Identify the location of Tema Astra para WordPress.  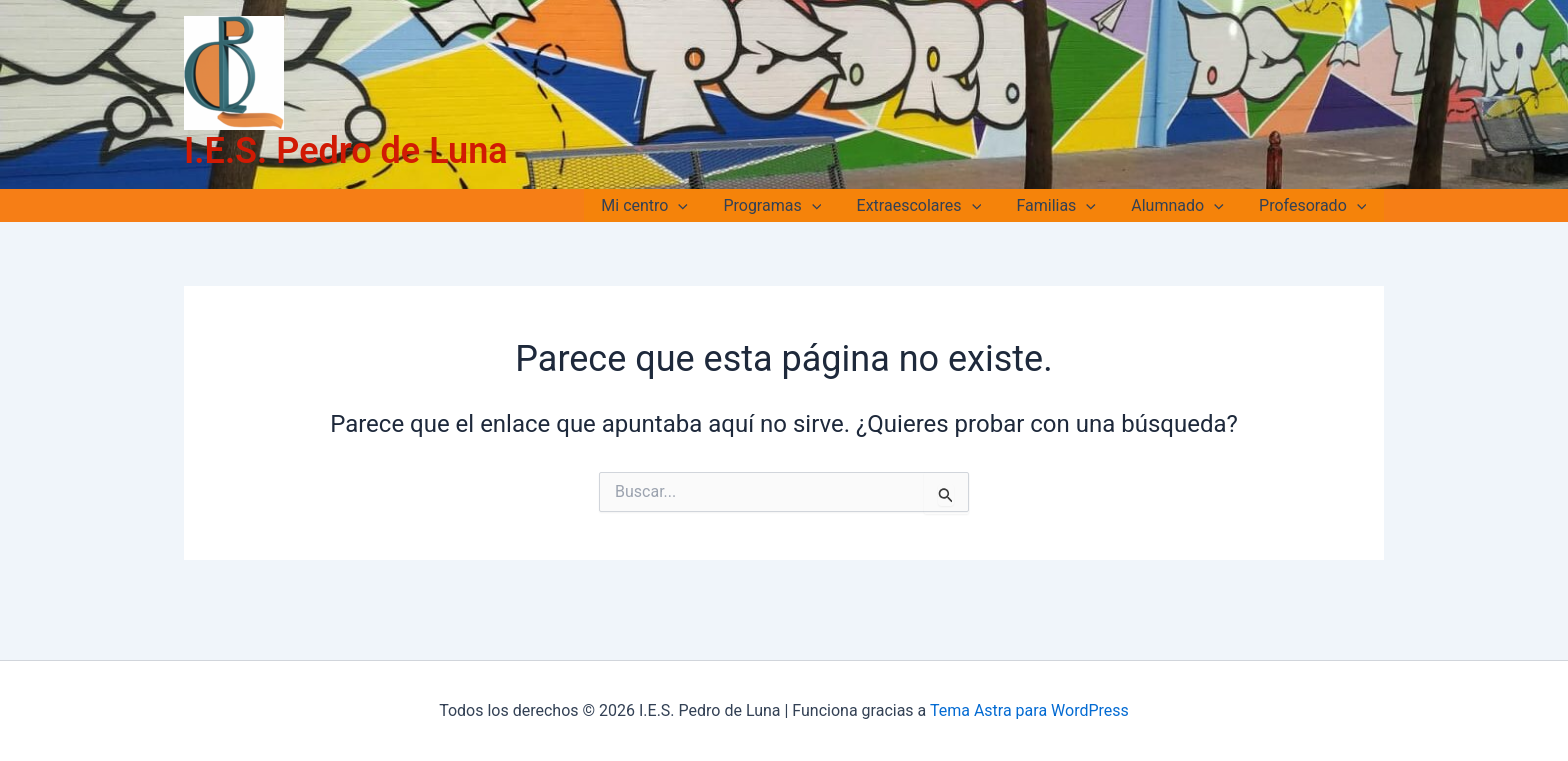
(1029, 710).